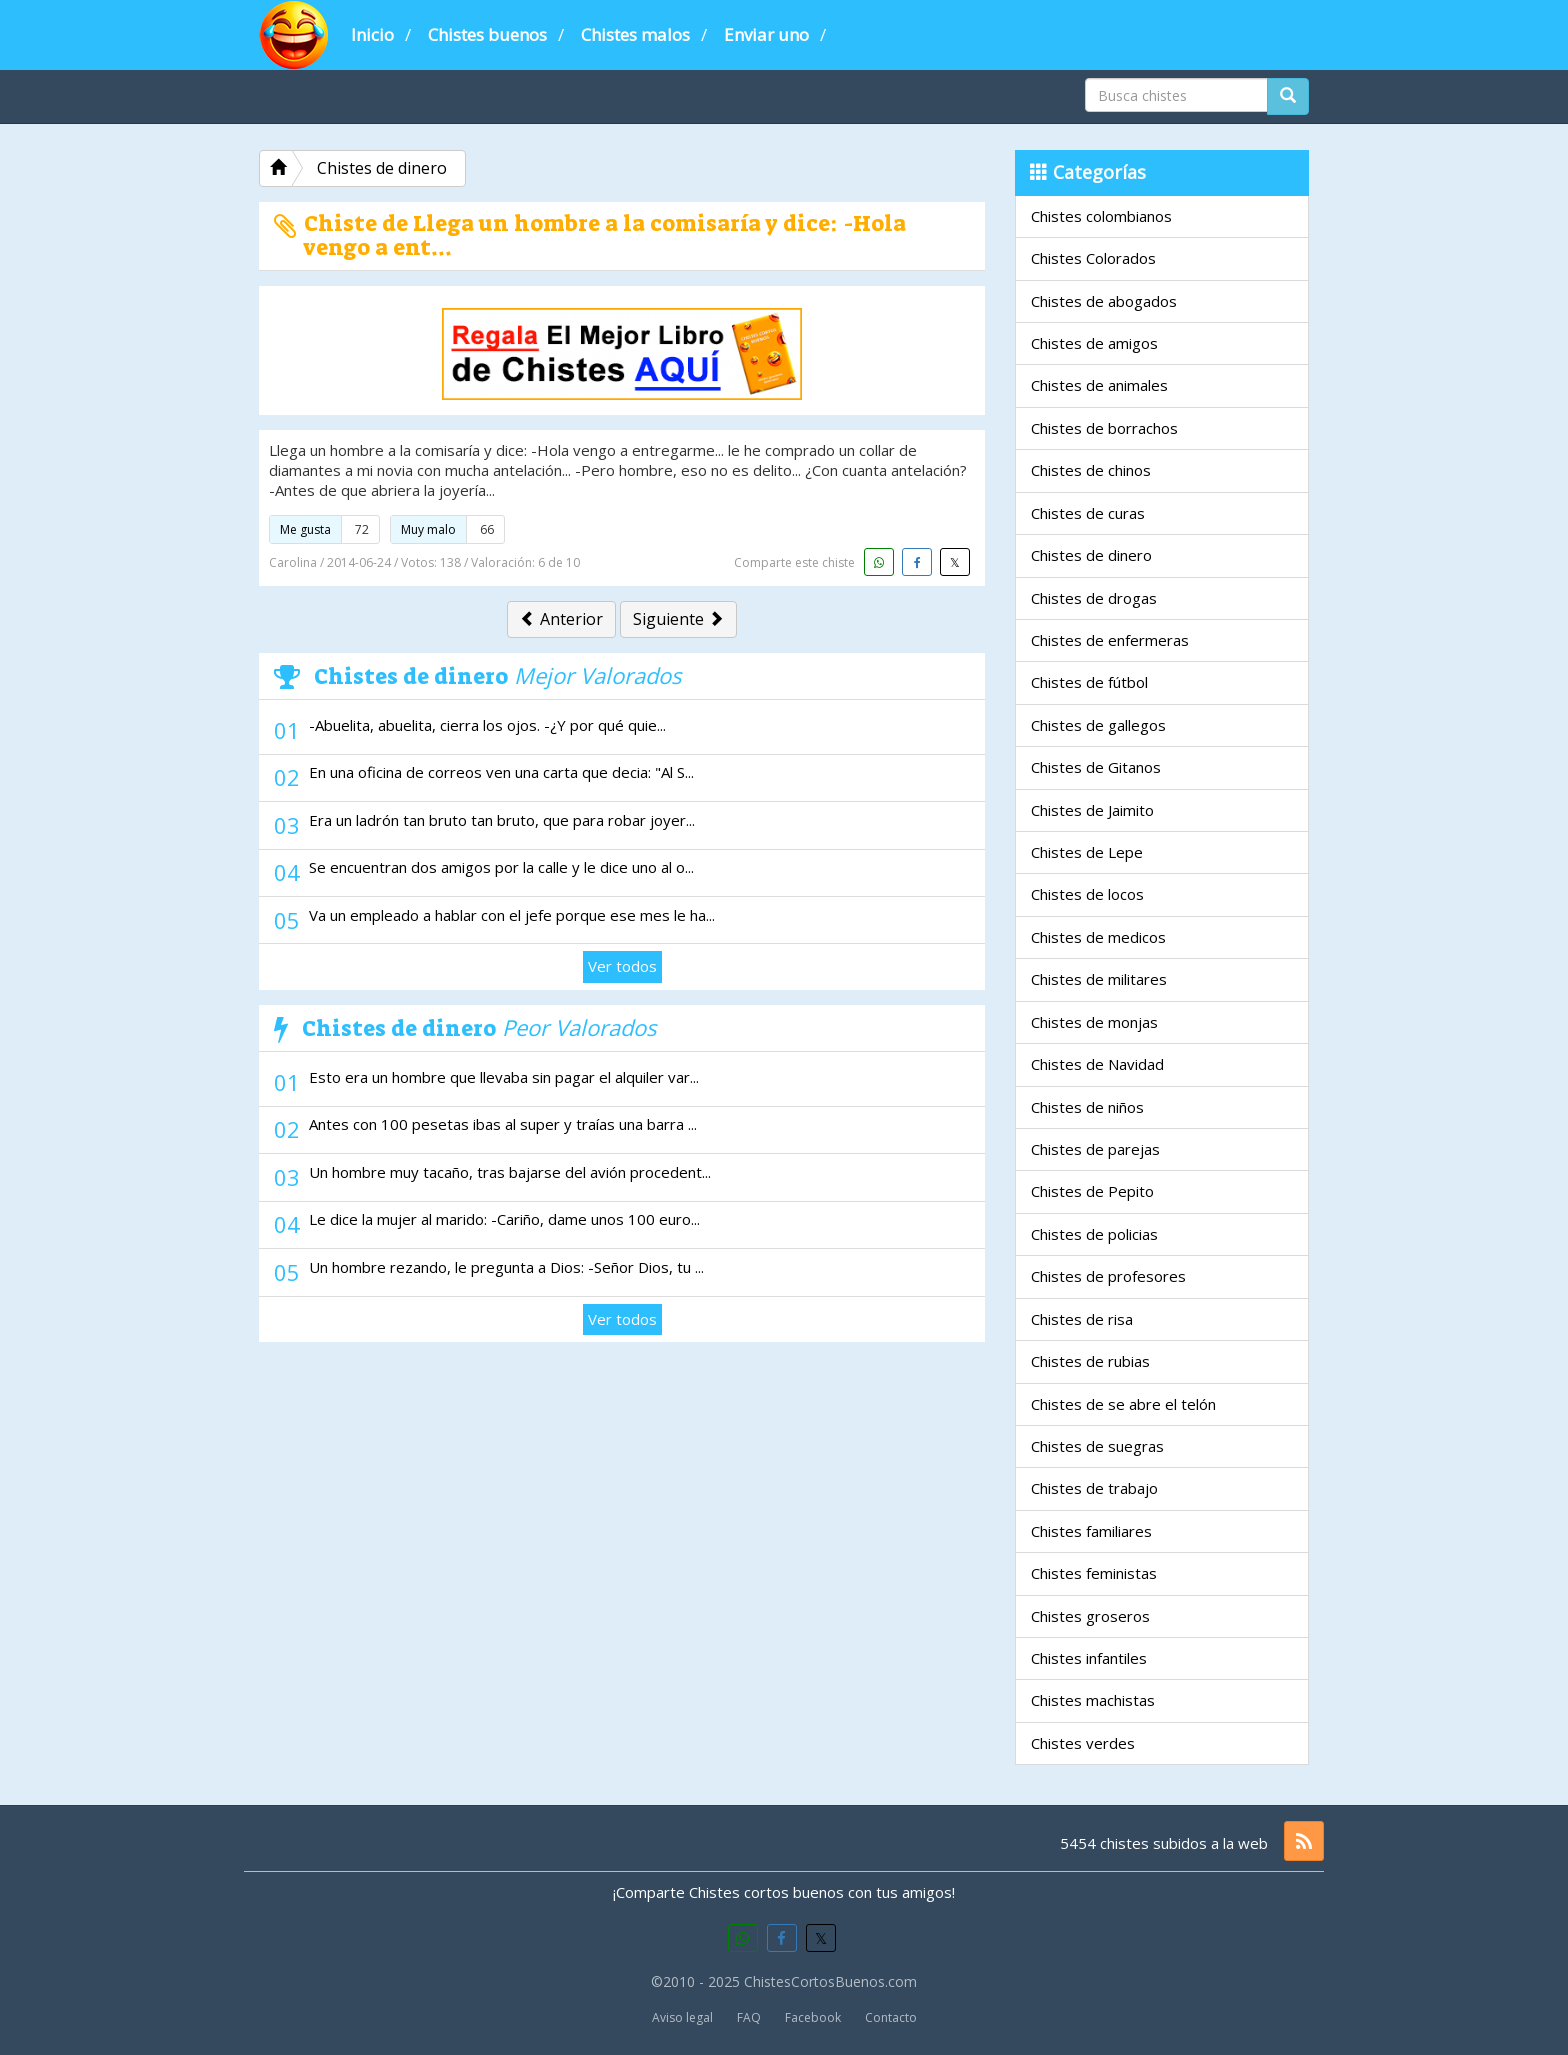 The image size is (1568, 2055). I want to click on Un hombre muy tacaño, tras bajarse del avión procedent..., so click(510, 1172).